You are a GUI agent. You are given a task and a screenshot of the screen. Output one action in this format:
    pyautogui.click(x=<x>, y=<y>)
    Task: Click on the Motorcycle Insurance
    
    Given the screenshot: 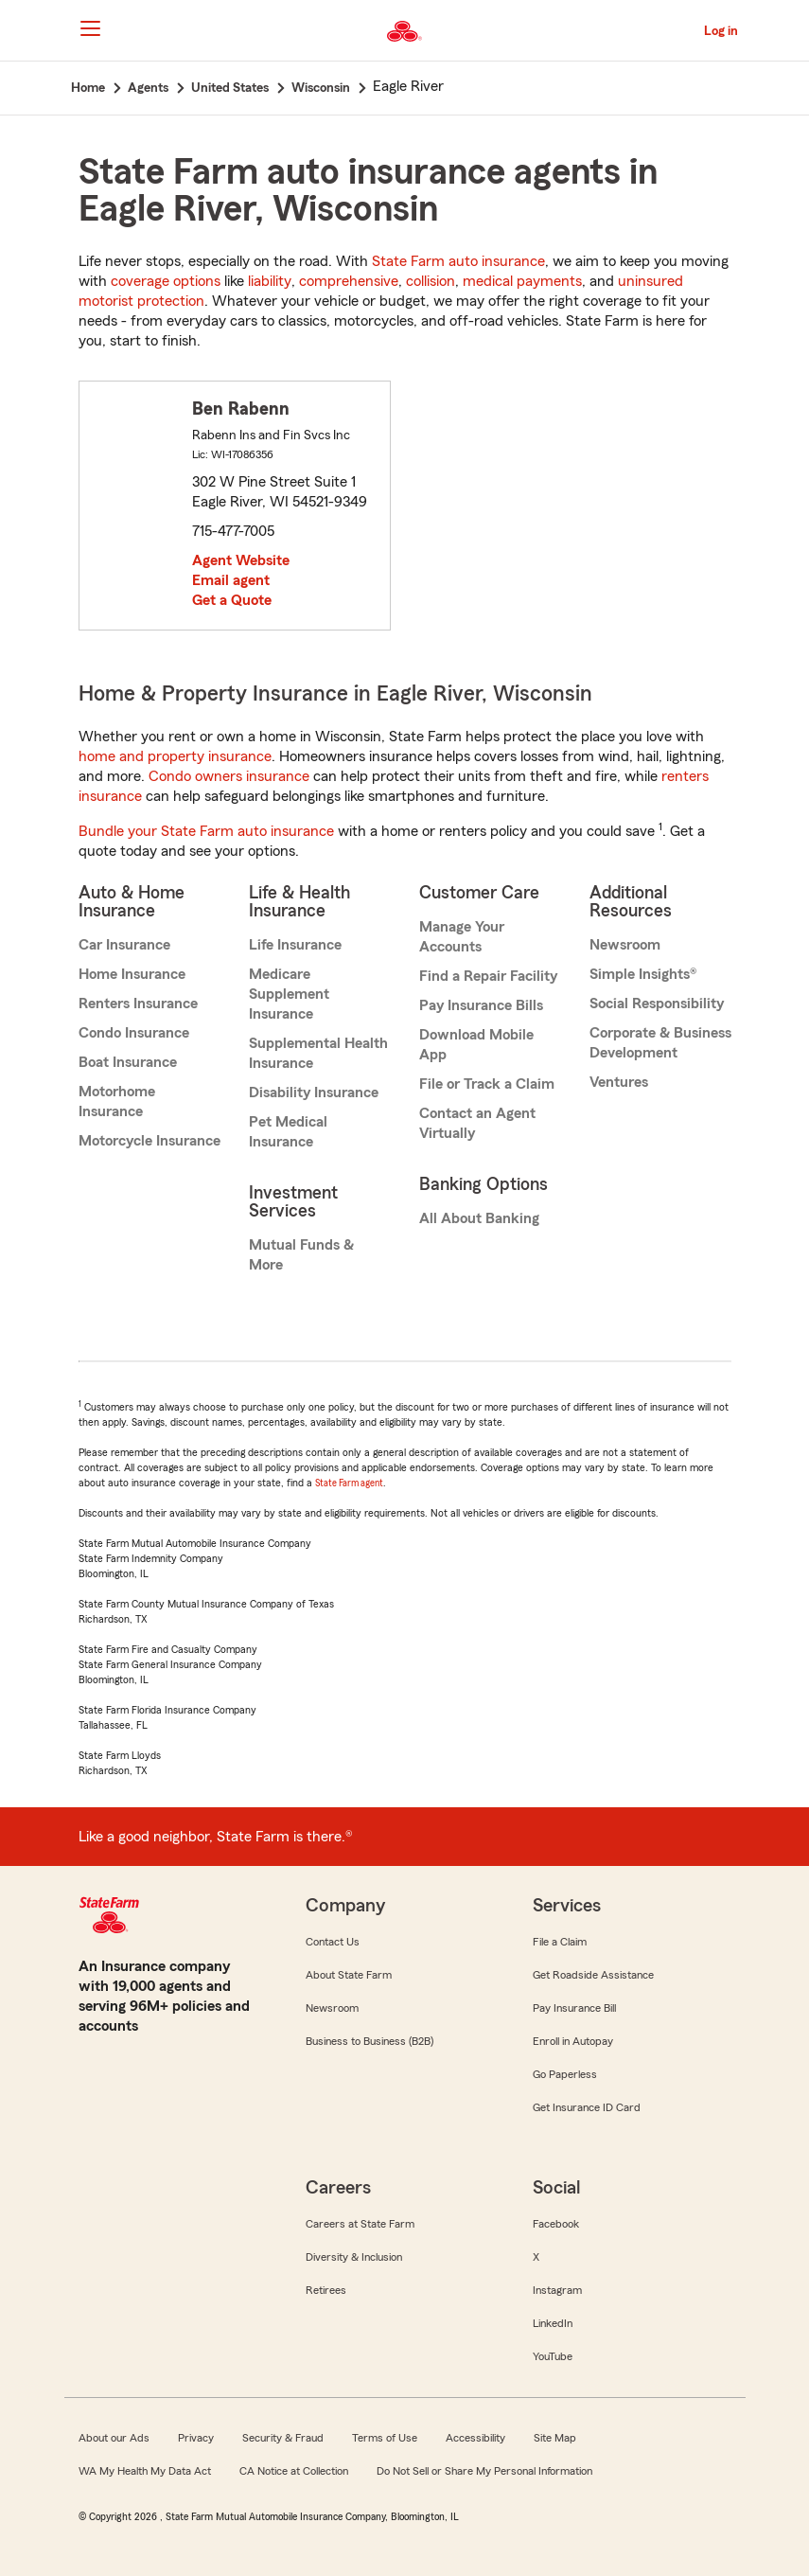 What is the action you would take?
    pyautogui.click(x=149, y=1140)
    